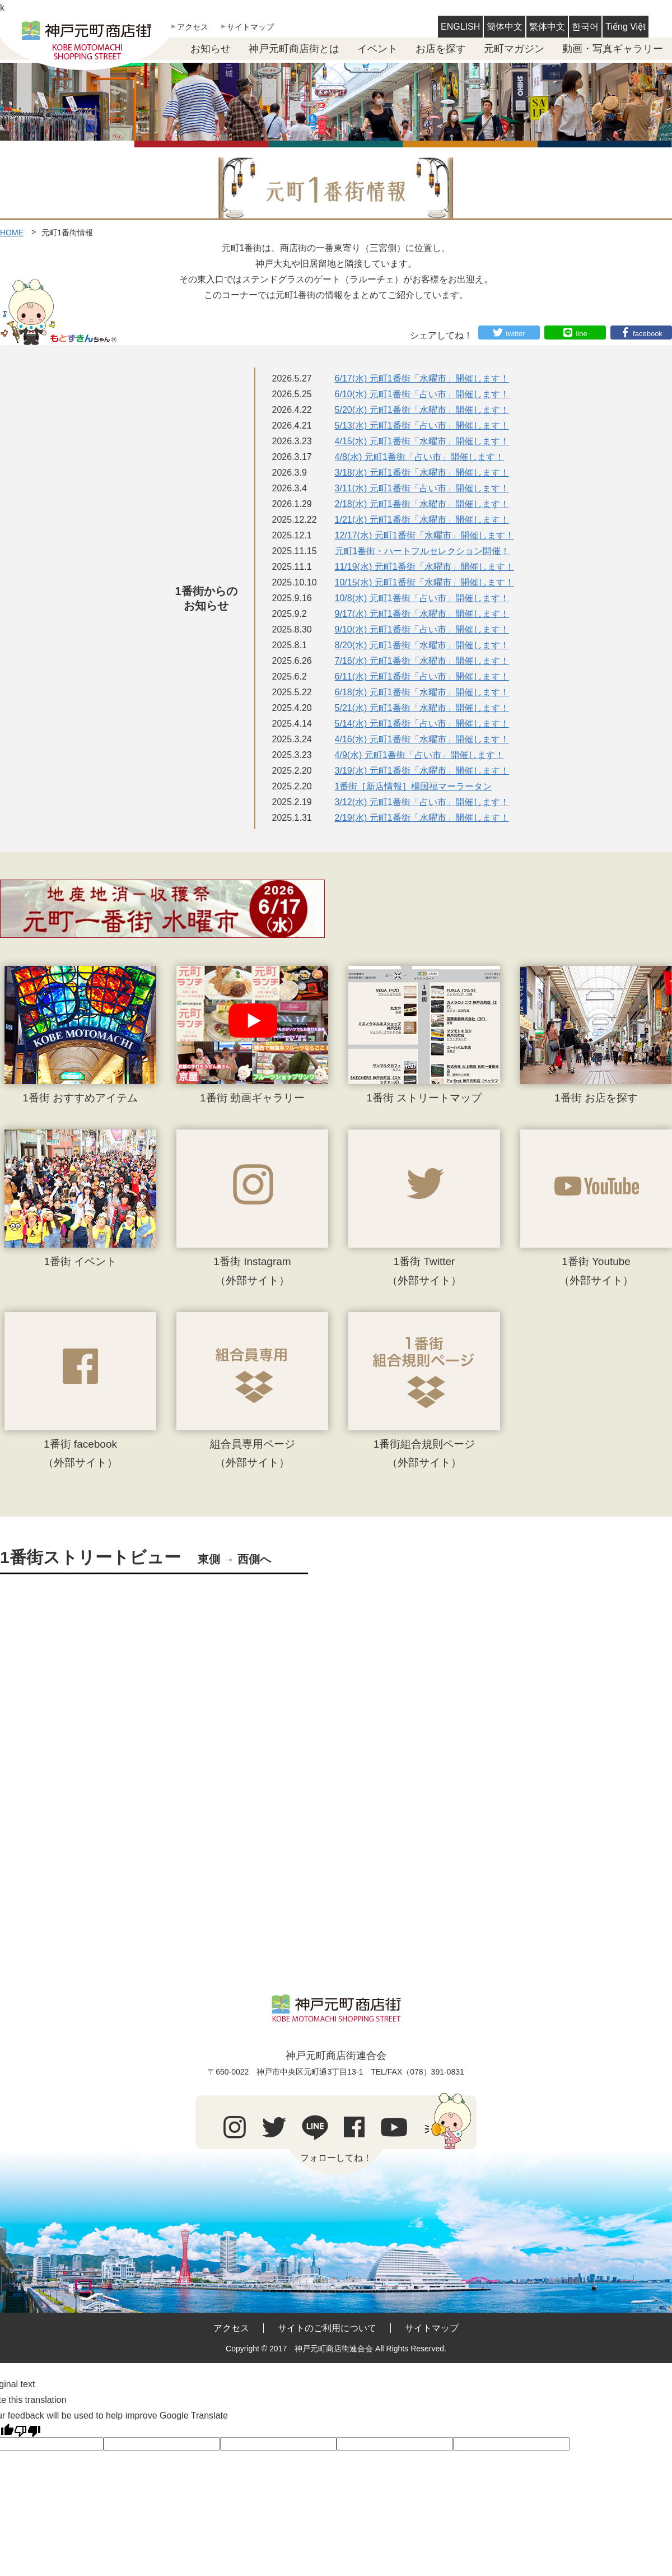 This screenshot has width=672, height=2576. Describe the element at coordinates (422, 425) in the screenshot. I see `5/13(水) 元町1番街「占い市」開催します！` at that location.